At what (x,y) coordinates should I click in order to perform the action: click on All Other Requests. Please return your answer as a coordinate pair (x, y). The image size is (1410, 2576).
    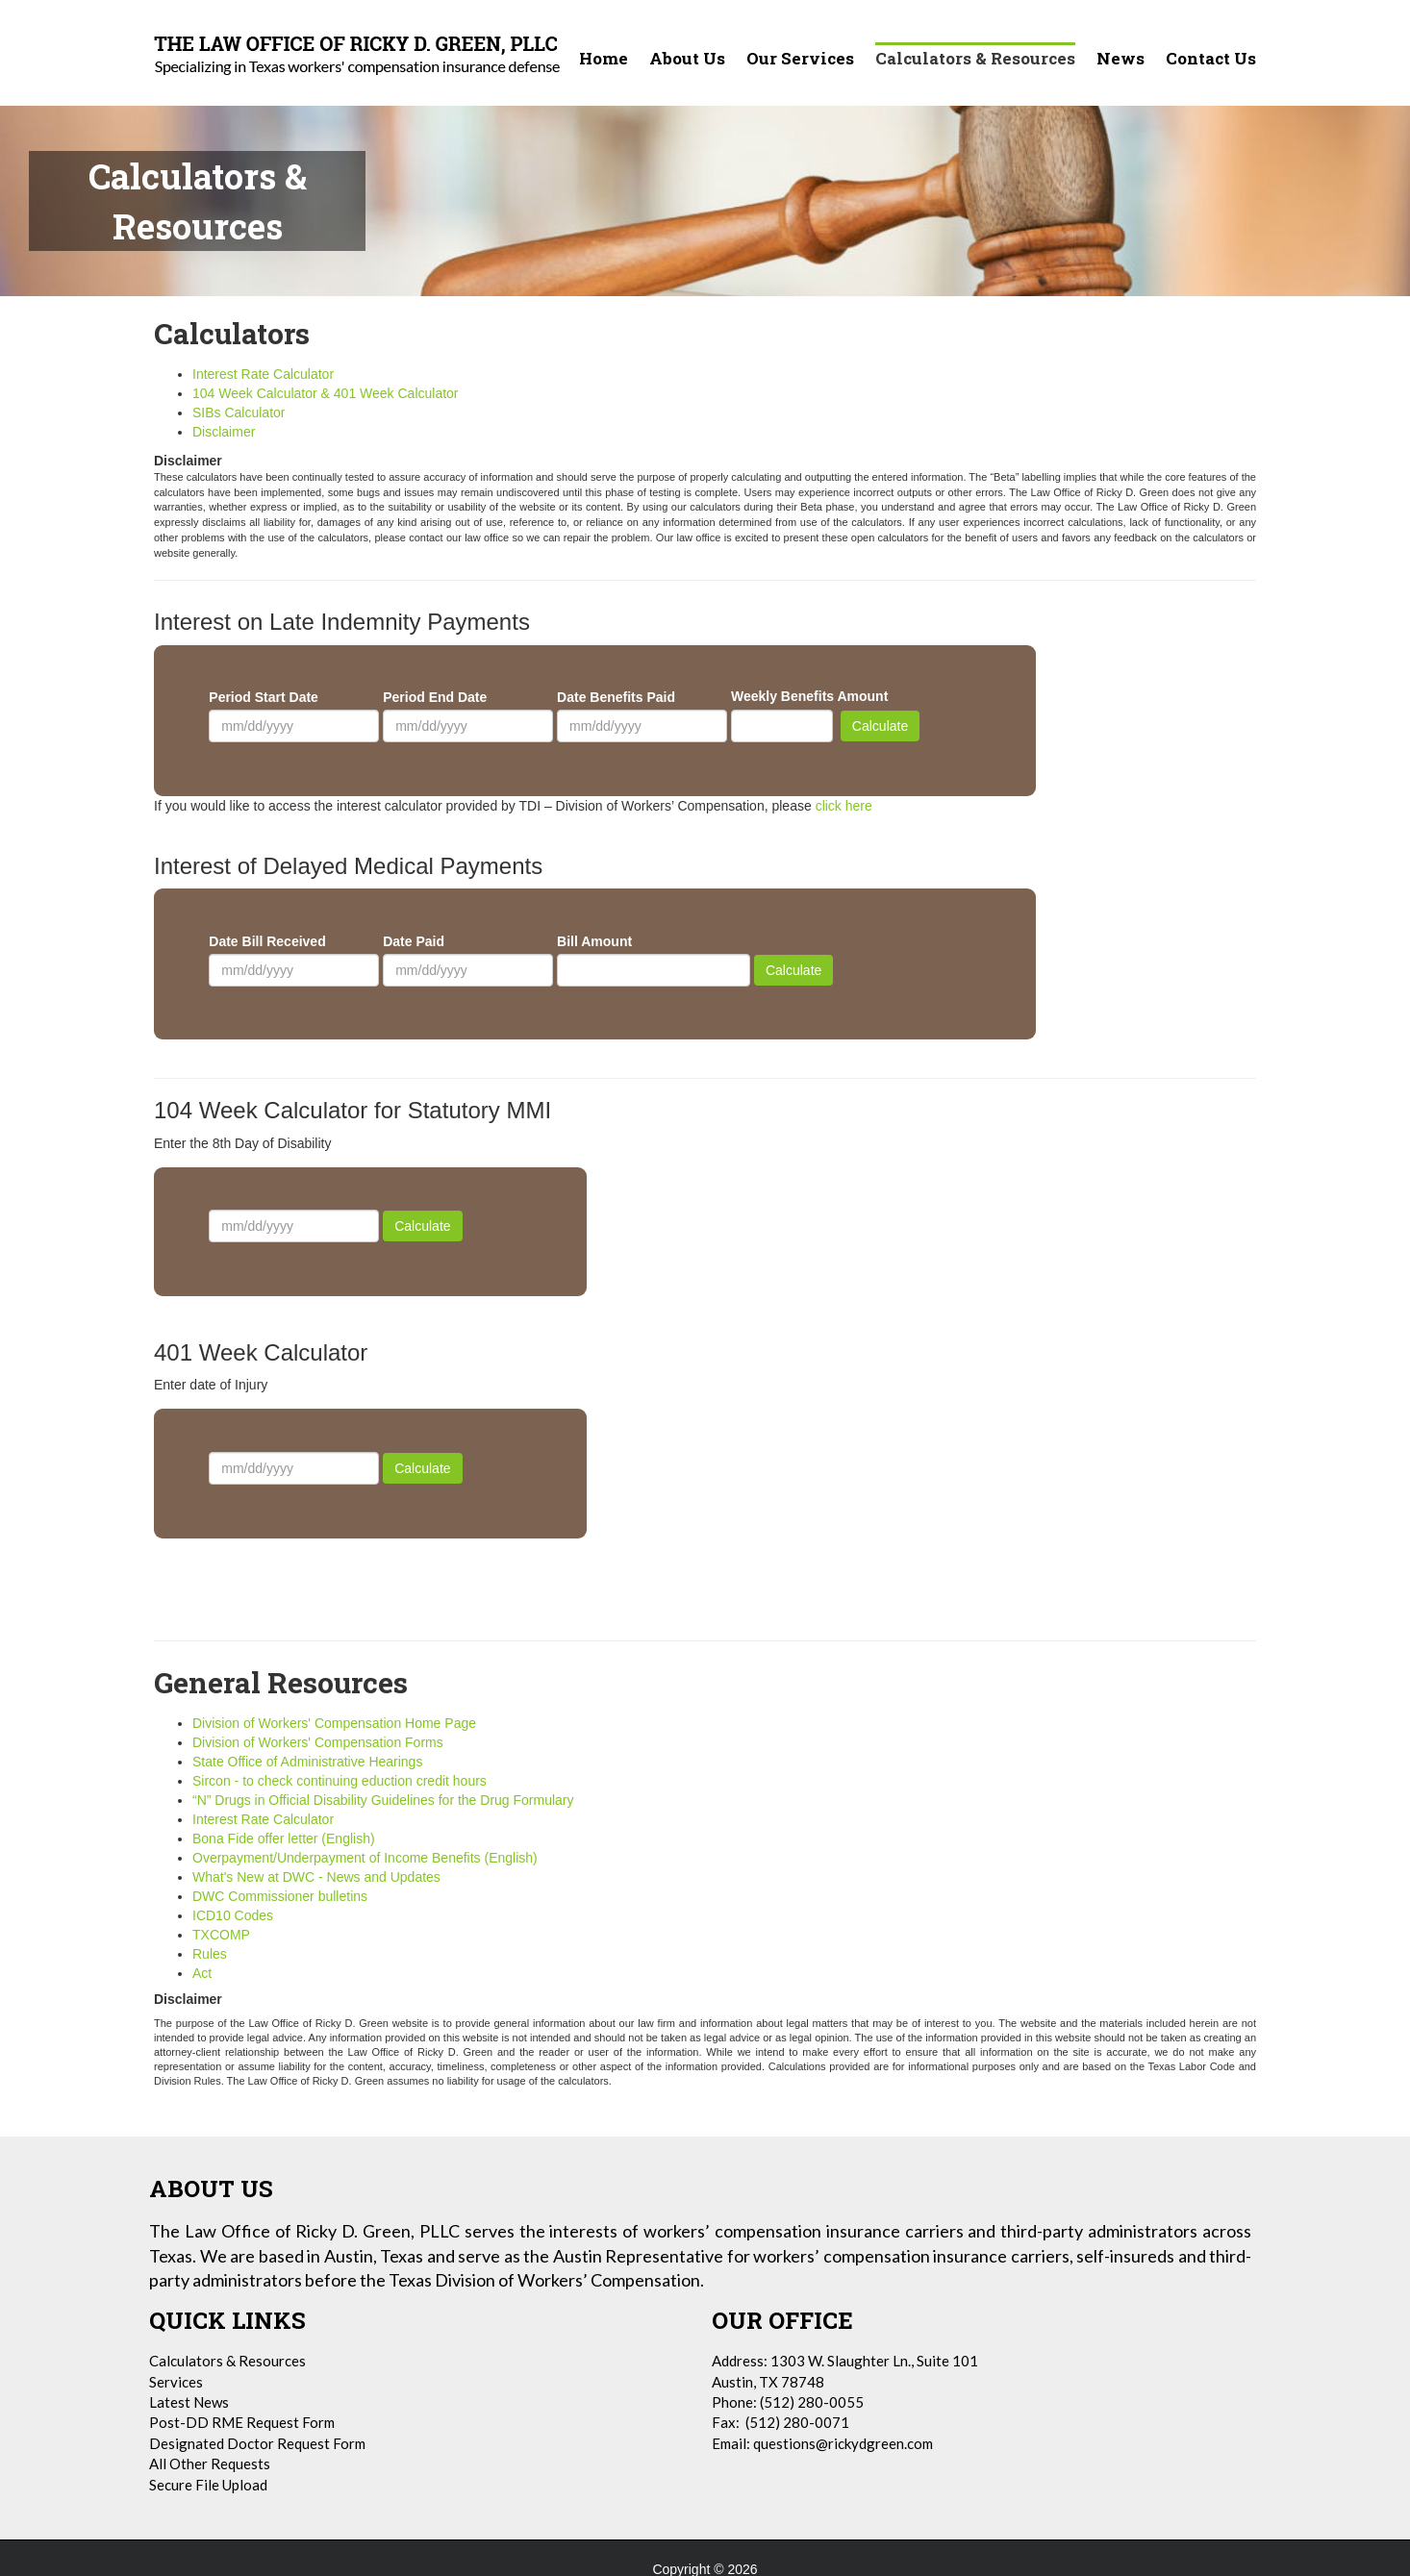
    Looking at the image, I should click on (209, 2463).